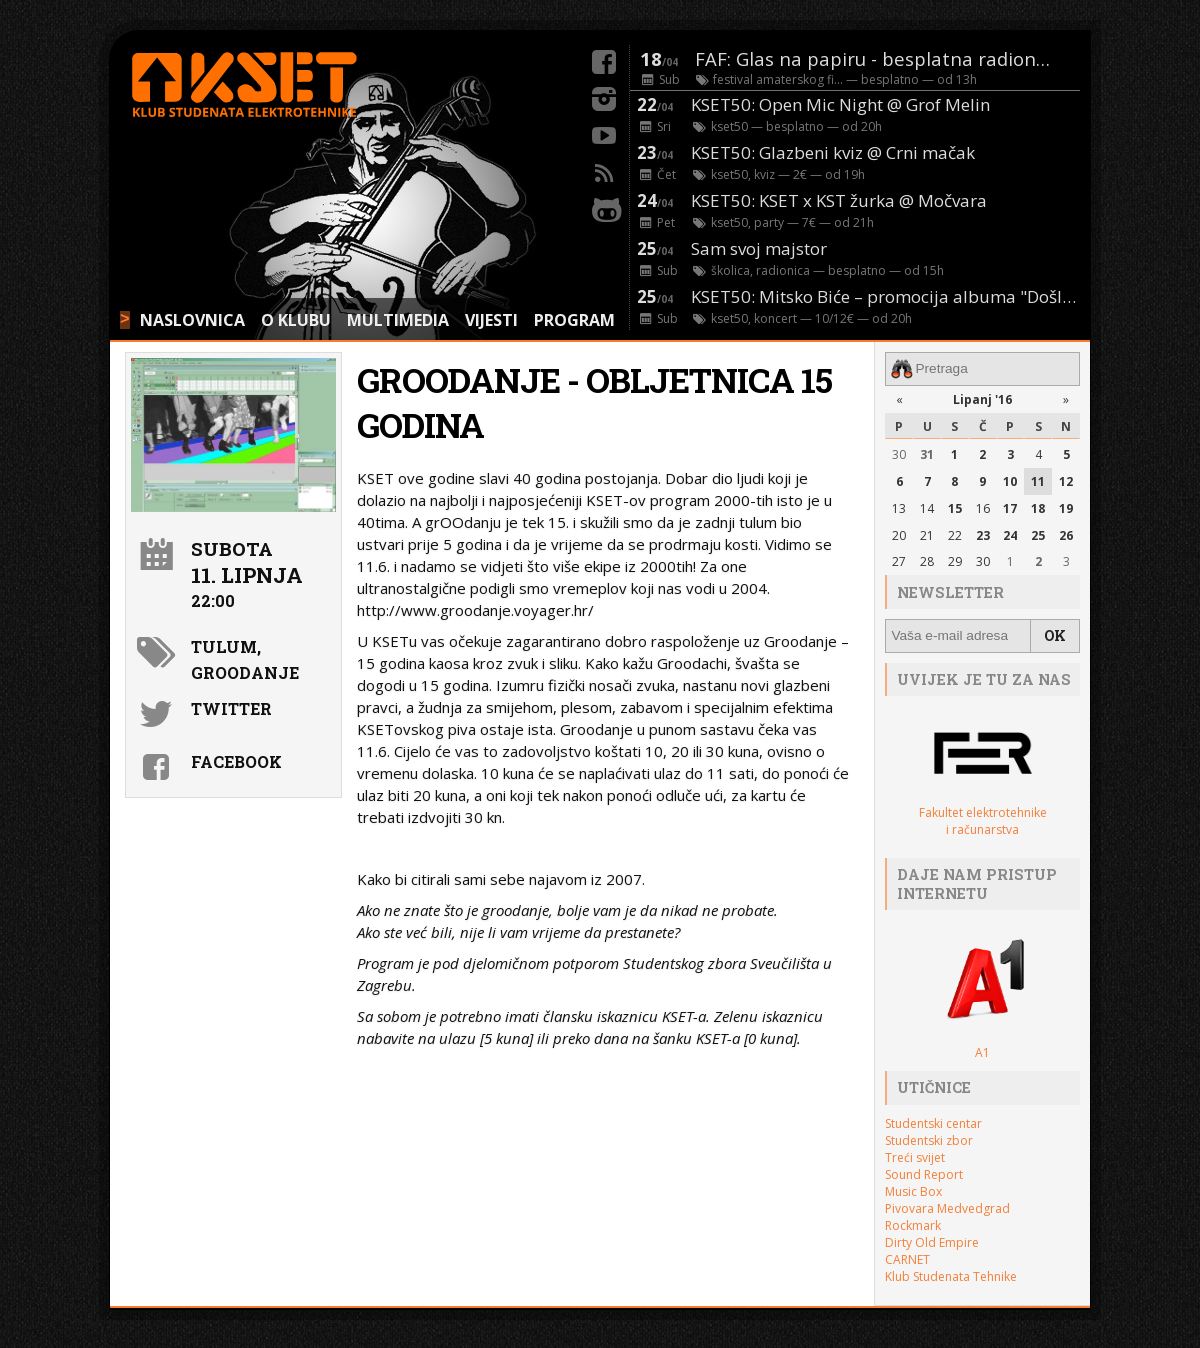  Describe the element at coordinates (231, 708) in the screenshot. I see `Twitter` at that location.